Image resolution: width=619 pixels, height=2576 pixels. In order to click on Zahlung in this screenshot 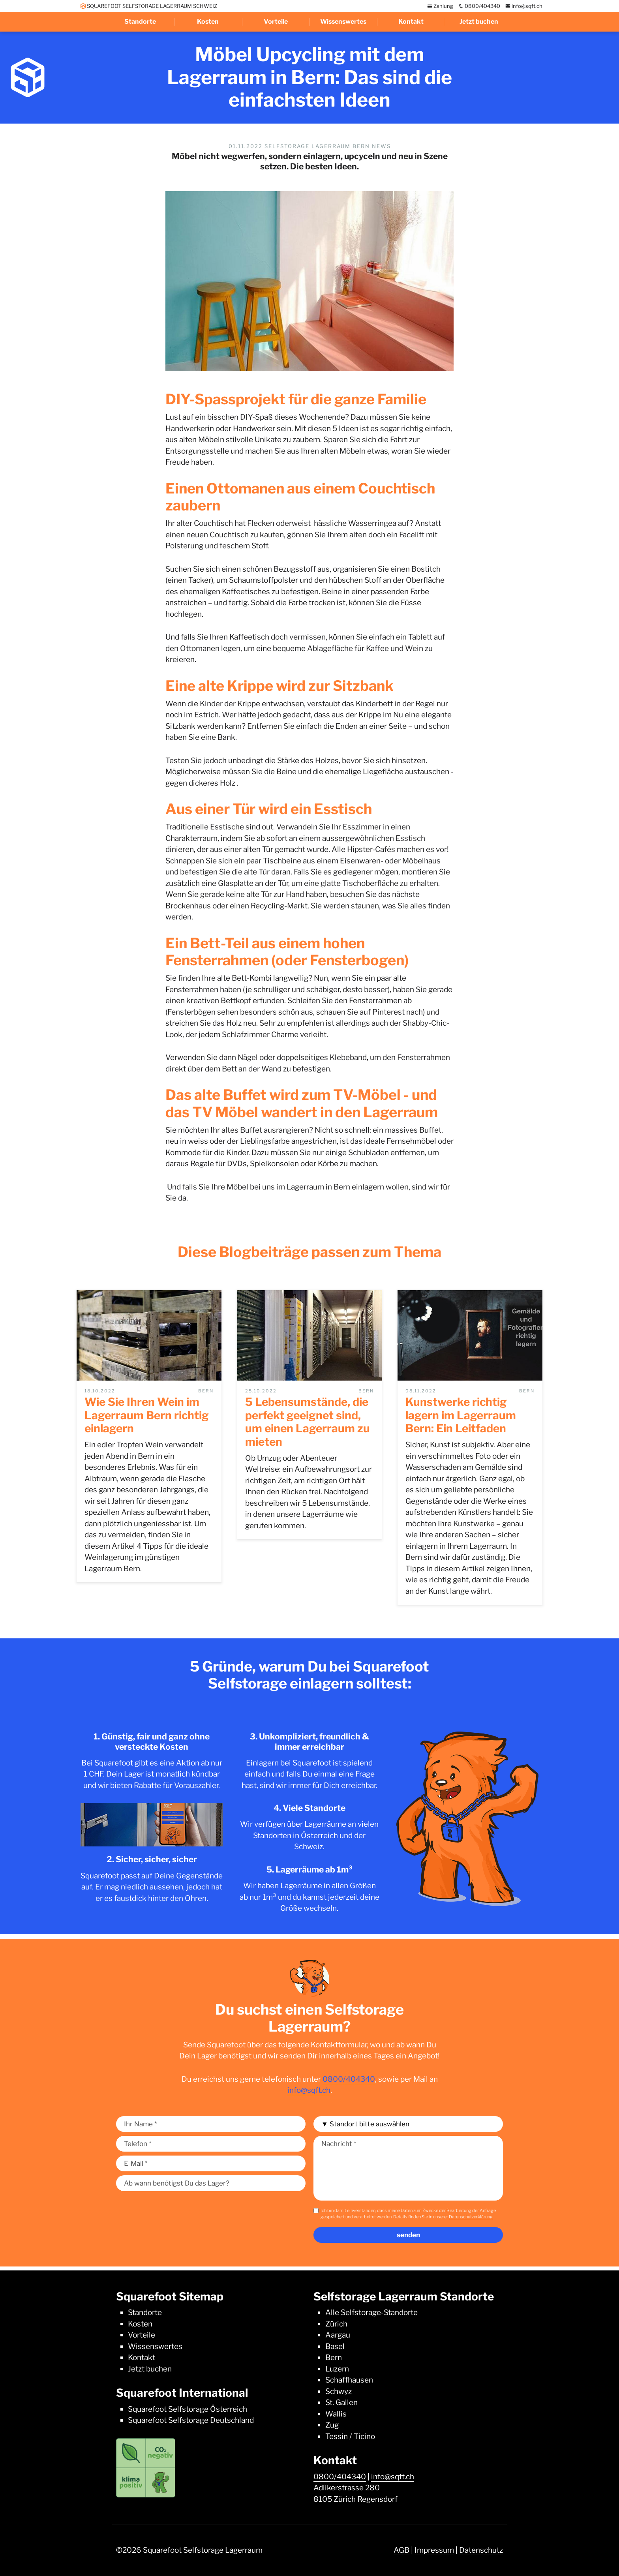, I will do `click(440, 6)`.